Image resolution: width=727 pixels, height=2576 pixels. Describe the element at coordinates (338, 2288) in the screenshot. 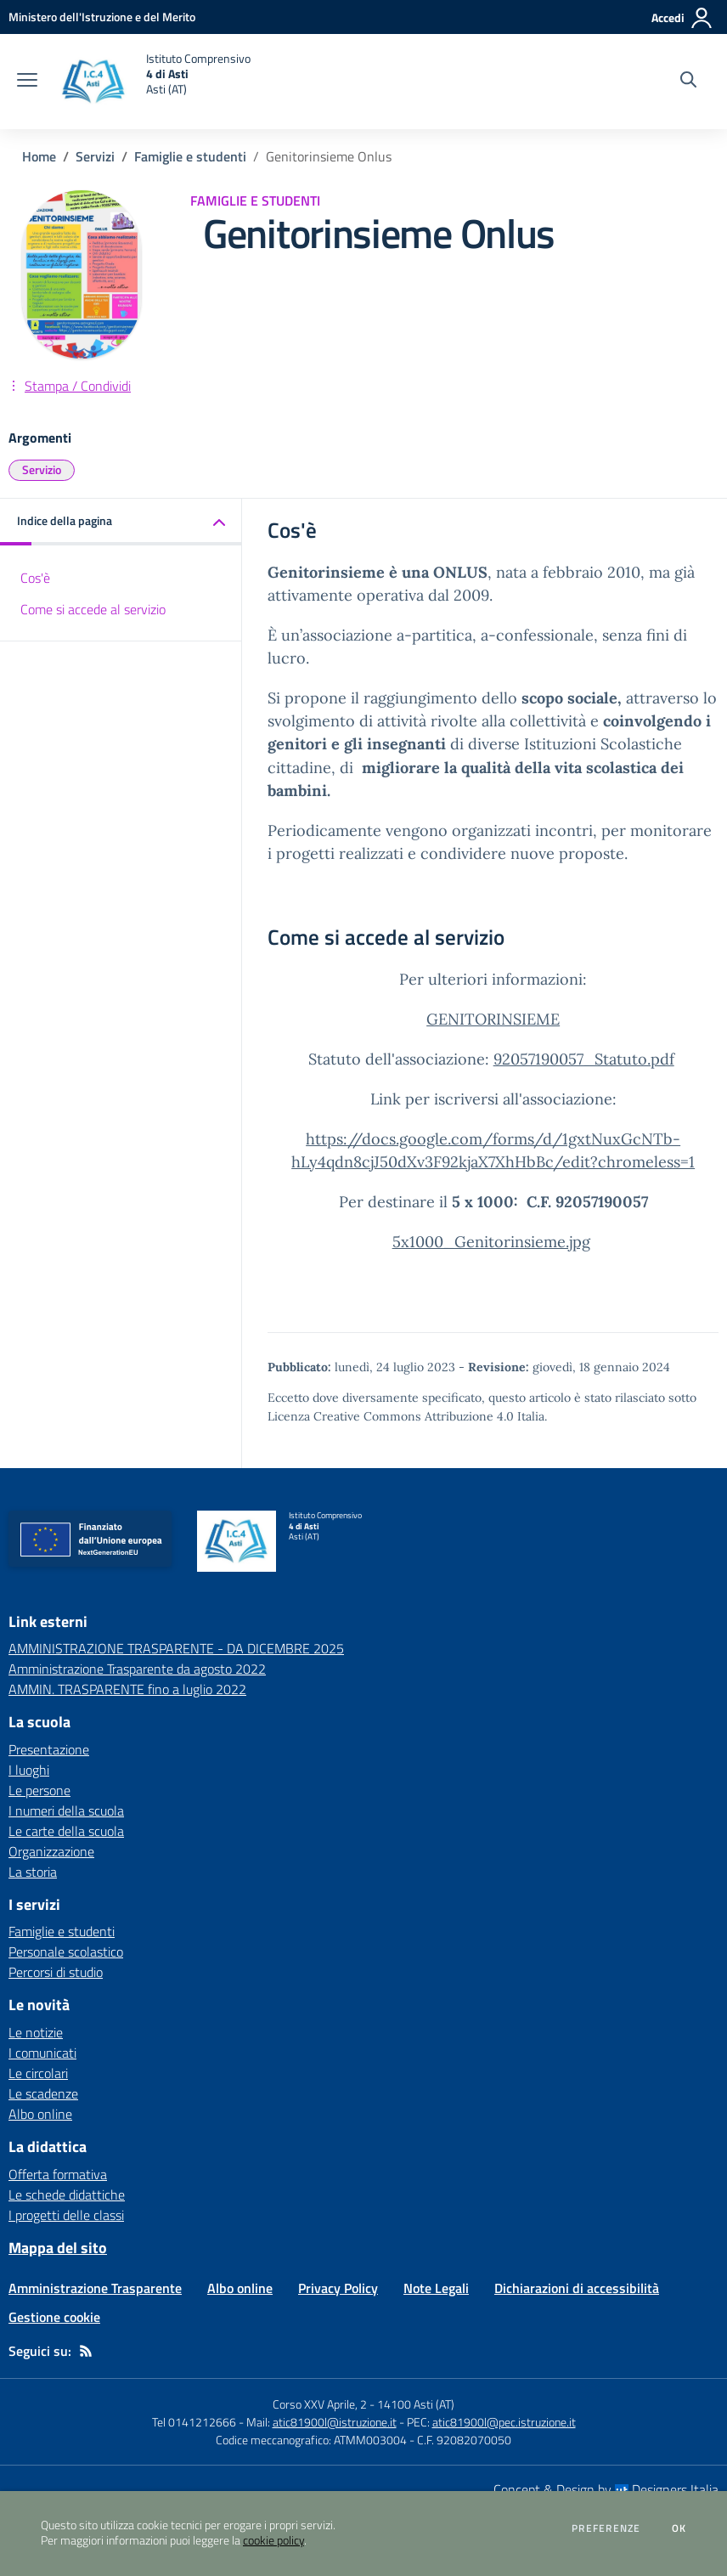

I see `Privacy Policy` at that location.